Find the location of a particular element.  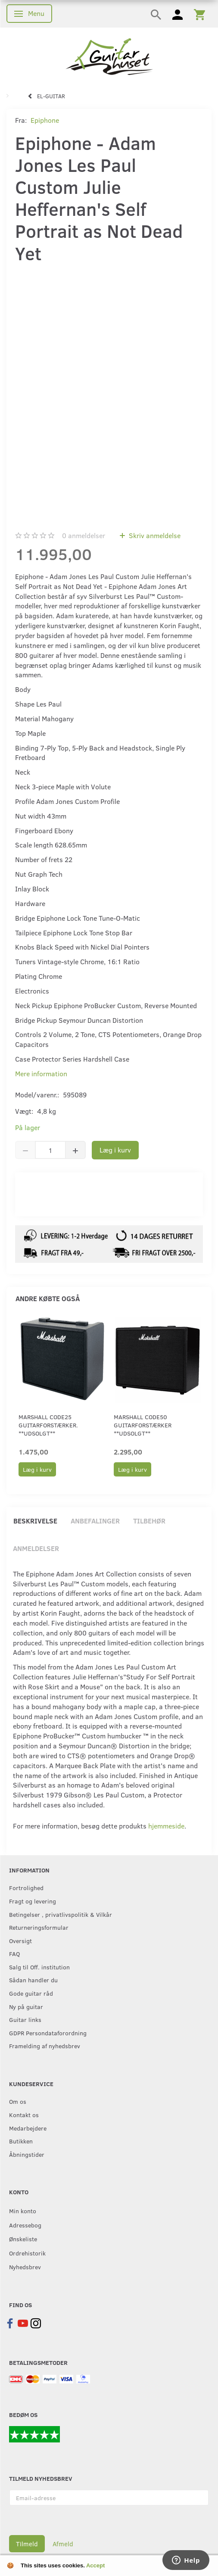

Beskrivelse is located at coordinates (35, 1520).